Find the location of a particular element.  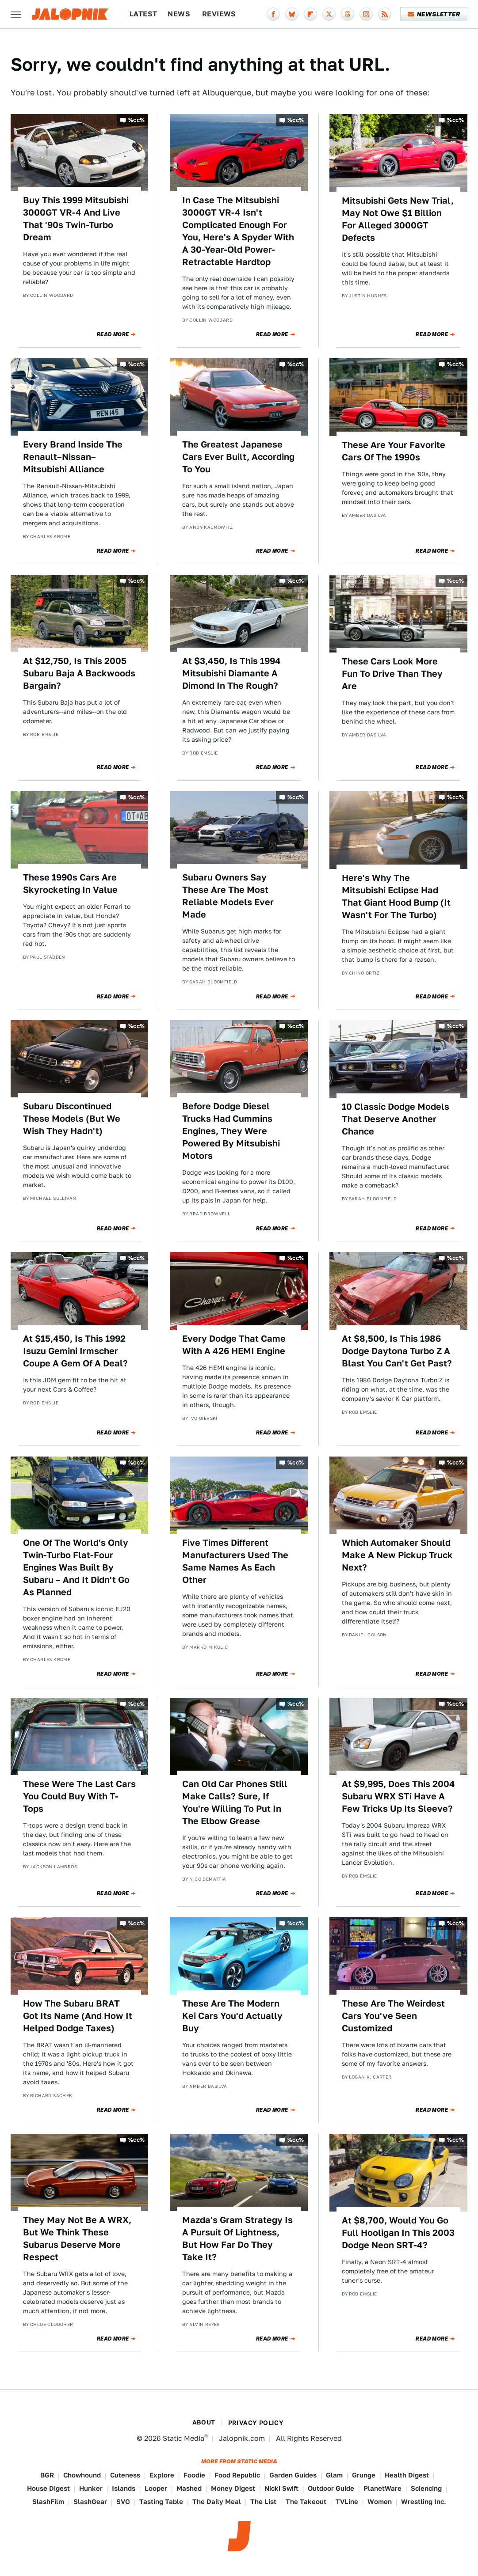

Every Brand Inside The Renault–Nissan–Mitsubishi Alliance is located at coordinates (72, 456).